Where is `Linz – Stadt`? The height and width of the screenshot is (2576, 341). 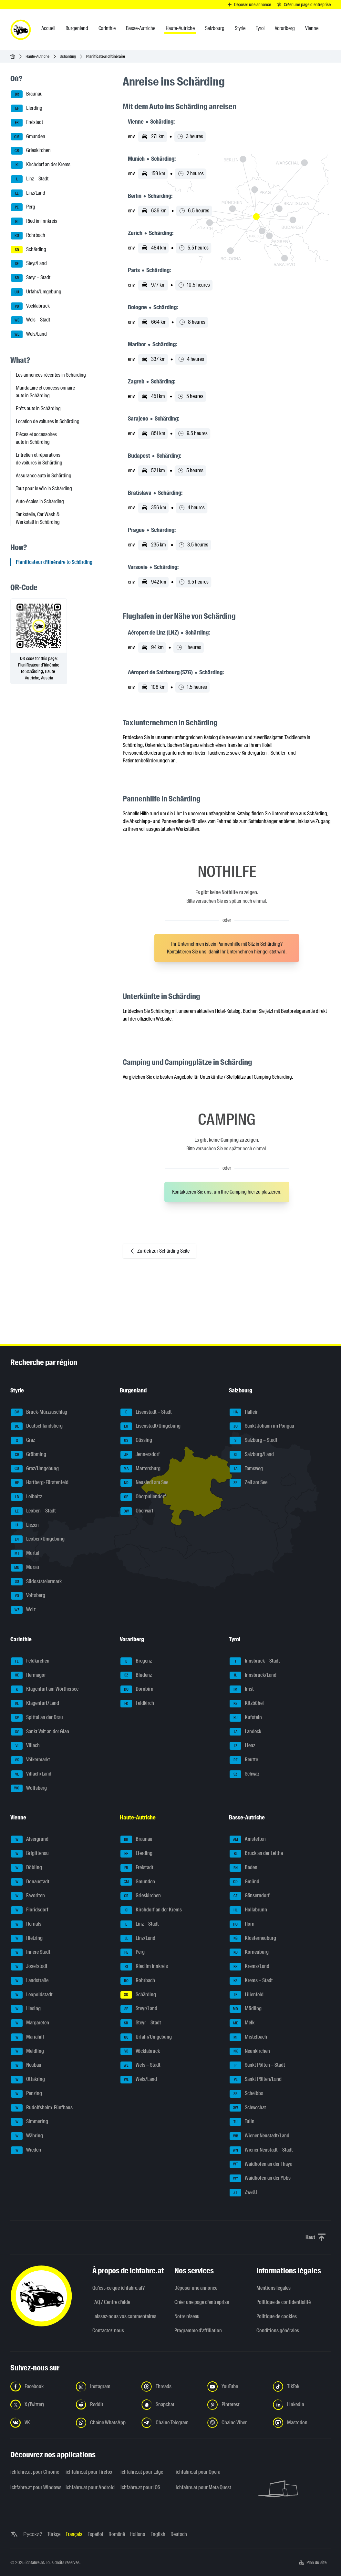
Linz – Stadt is located at coordinates (29, 179).